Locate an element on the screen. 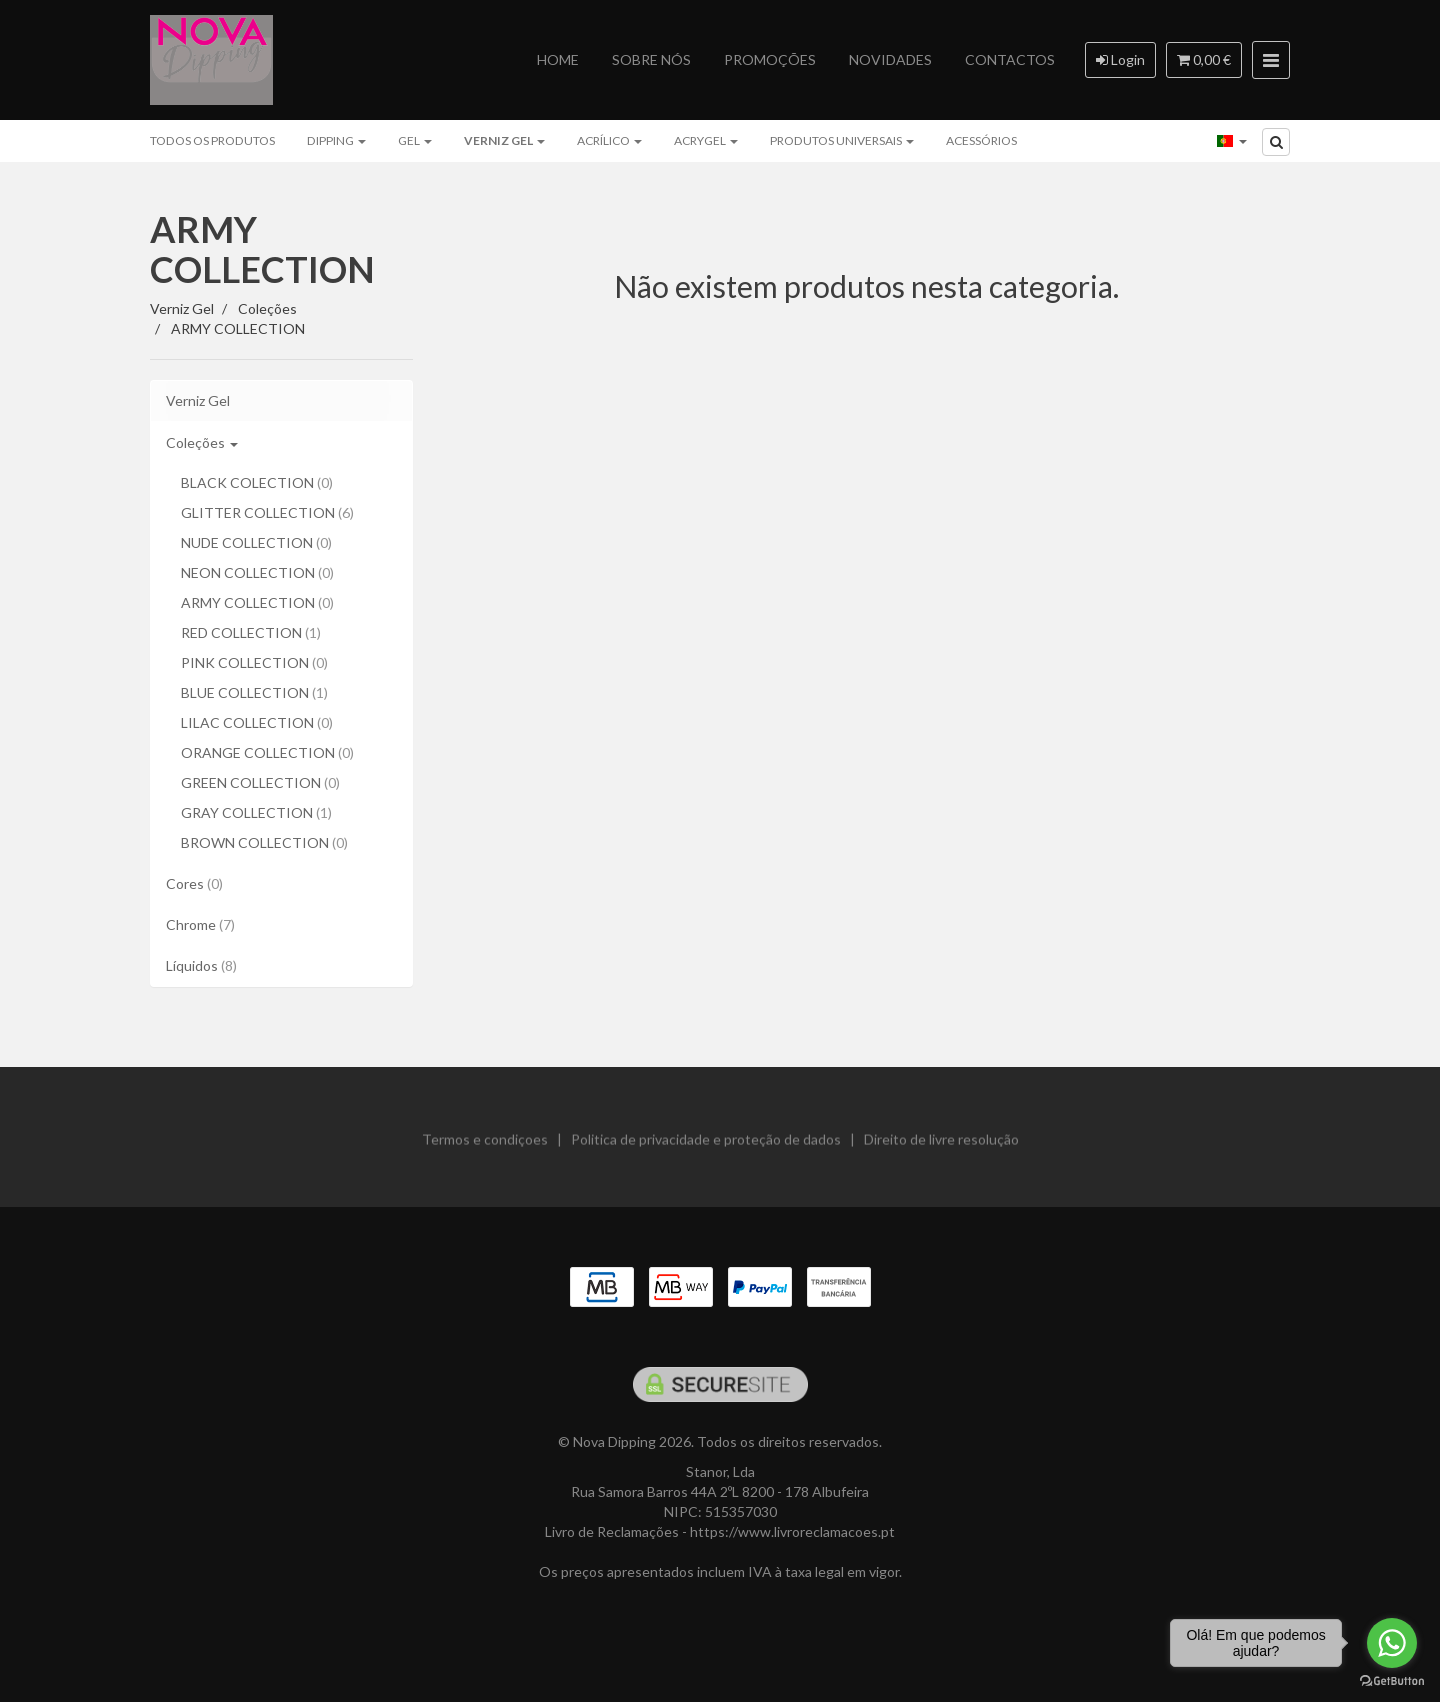 This screenshot has height=1702, width=1440. ORANGE COLLECTION is located at coordinates (267, 752).